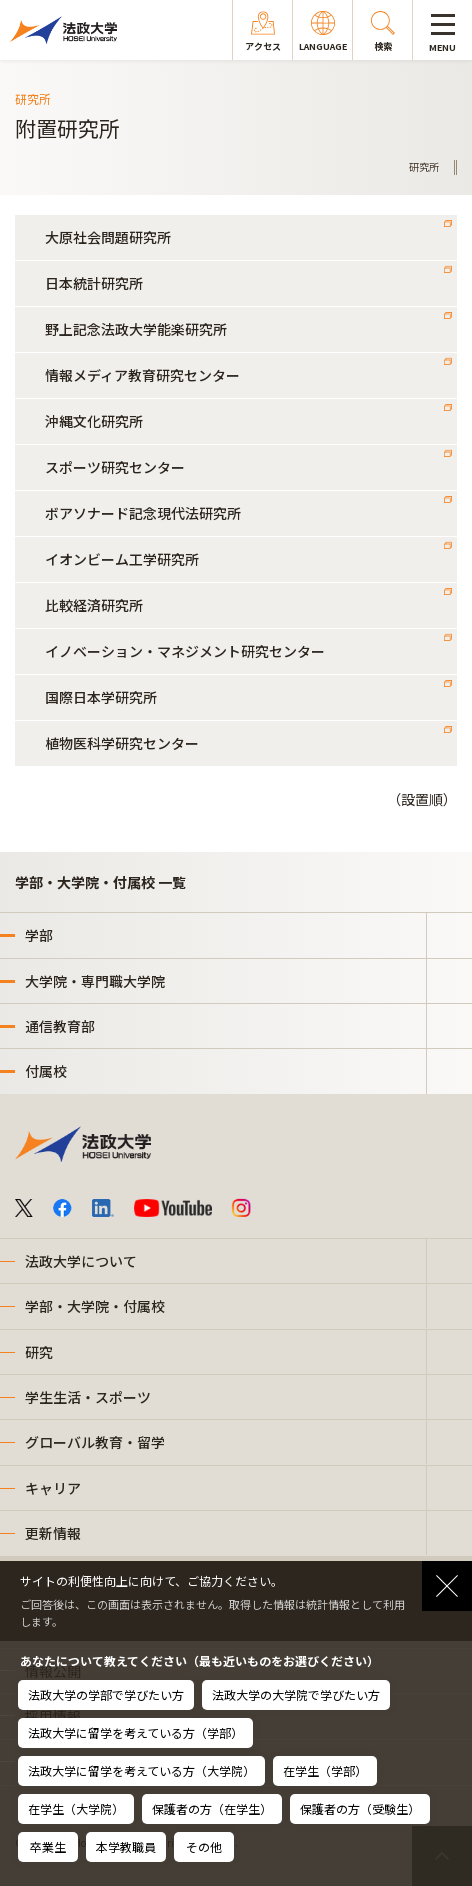  I want to click on 沖縄文化研究所, so click(94, 421).